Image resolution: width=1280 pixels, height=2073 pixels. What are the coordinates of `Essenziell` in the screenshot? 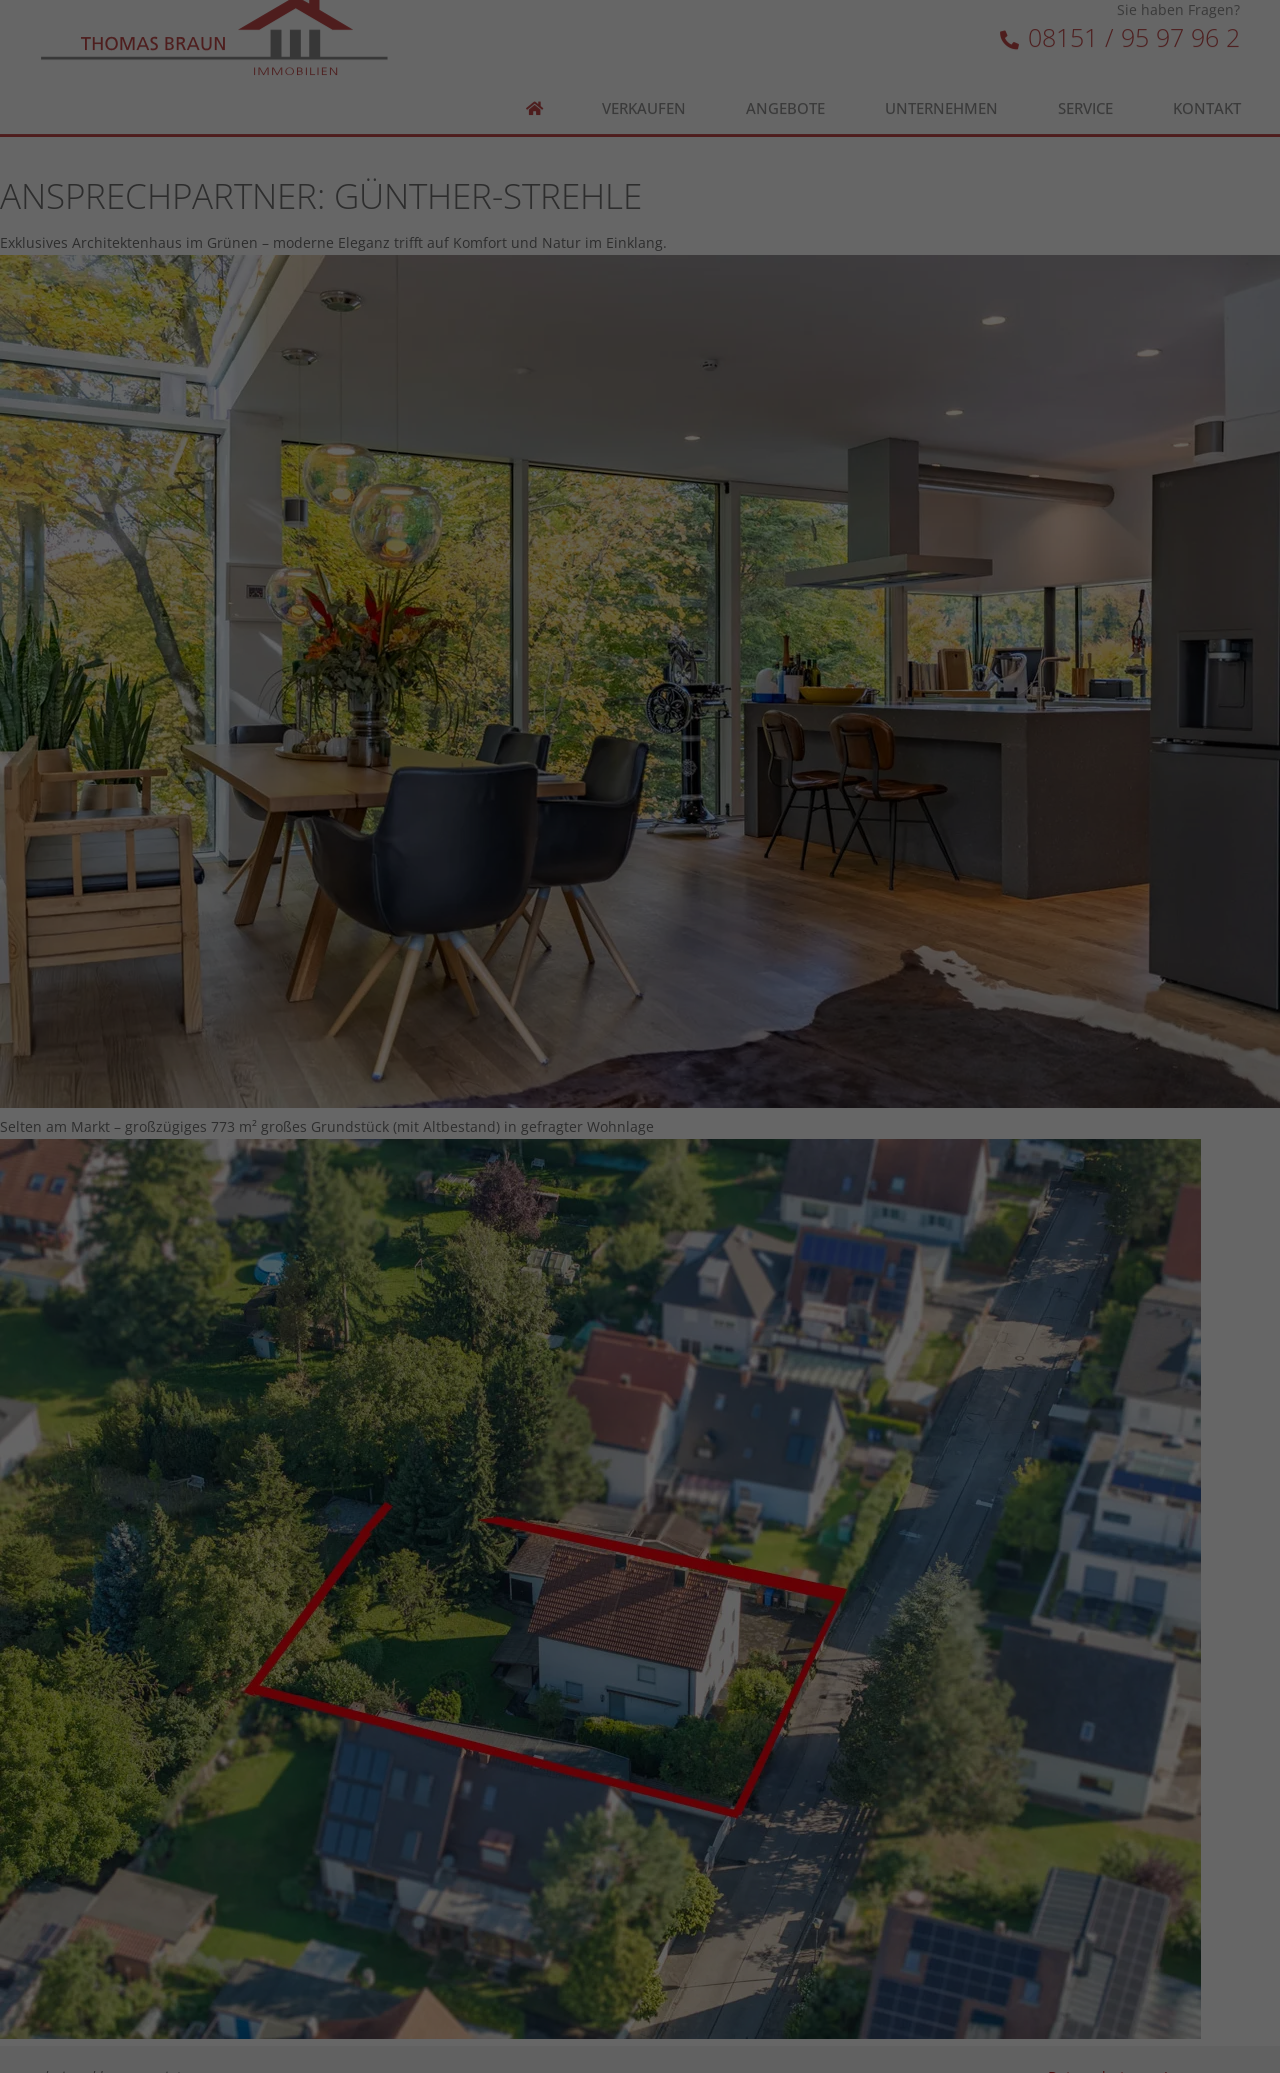 It's located at (493, 388).